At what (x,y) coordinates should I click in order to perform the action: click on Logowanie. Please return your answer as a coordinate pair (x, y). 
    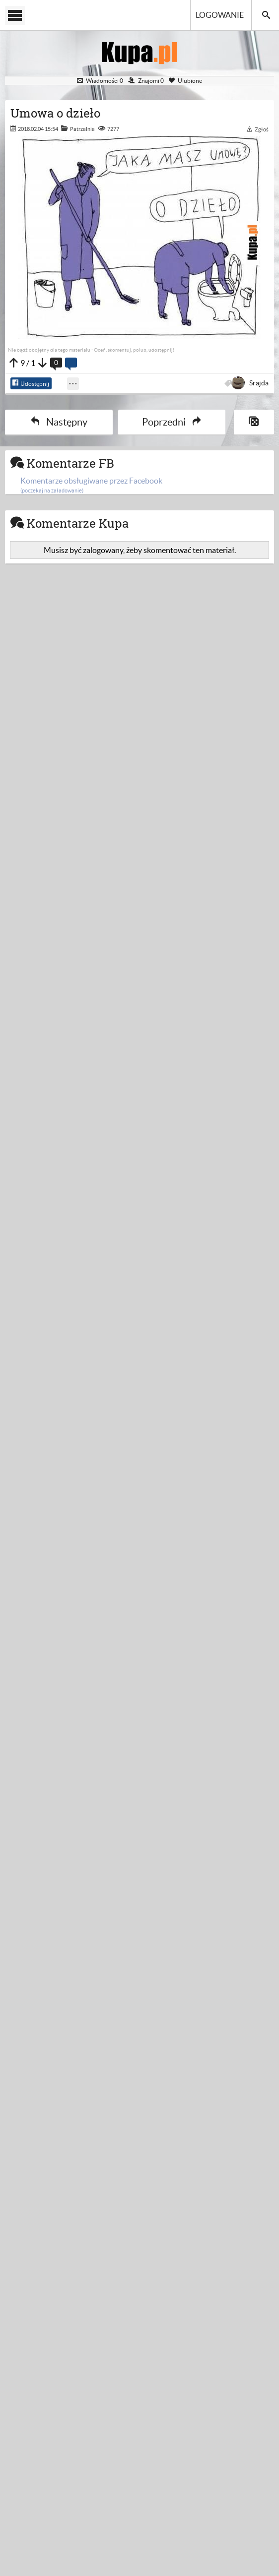
    Looking at the image, I should click on (220, 14).